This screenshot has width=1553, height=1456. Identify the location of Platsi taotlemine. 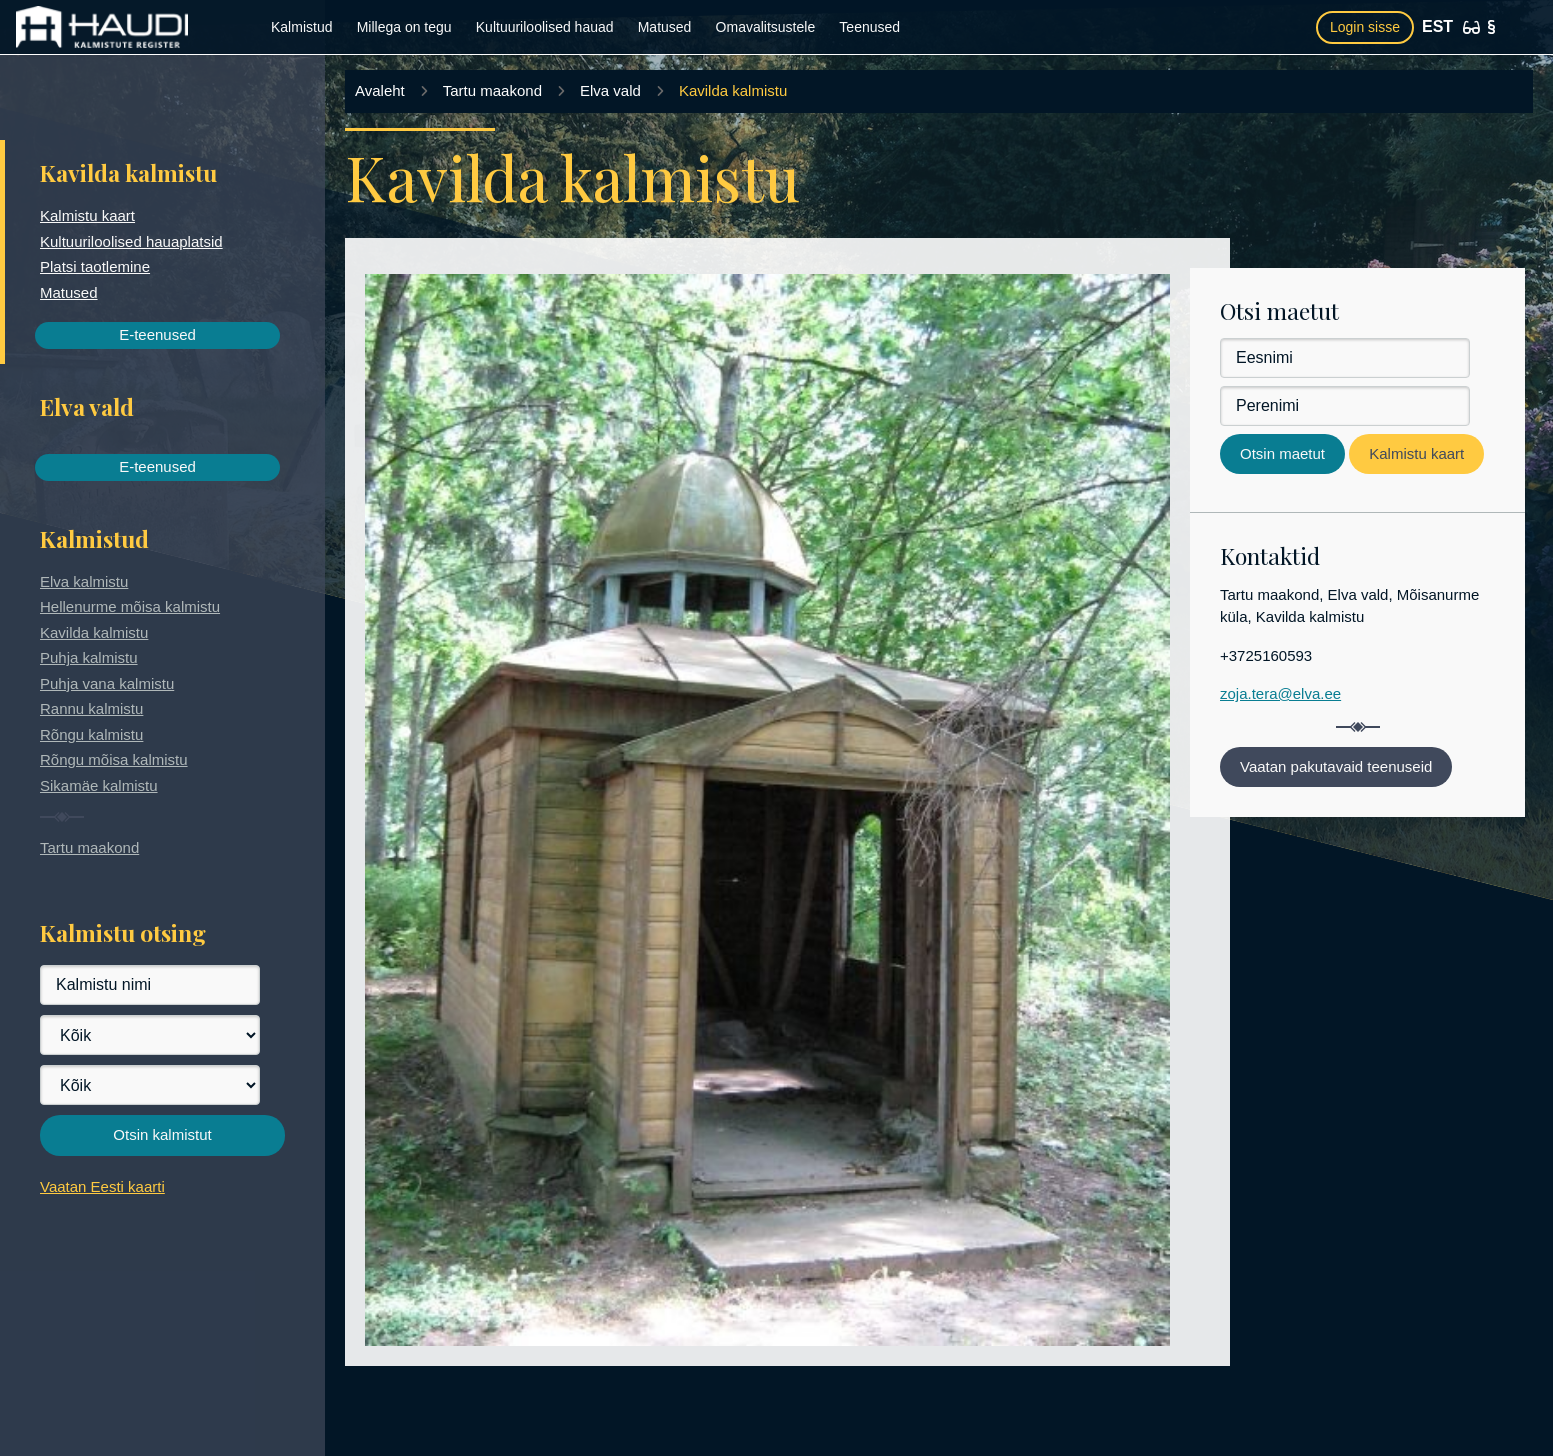
(95, 266).